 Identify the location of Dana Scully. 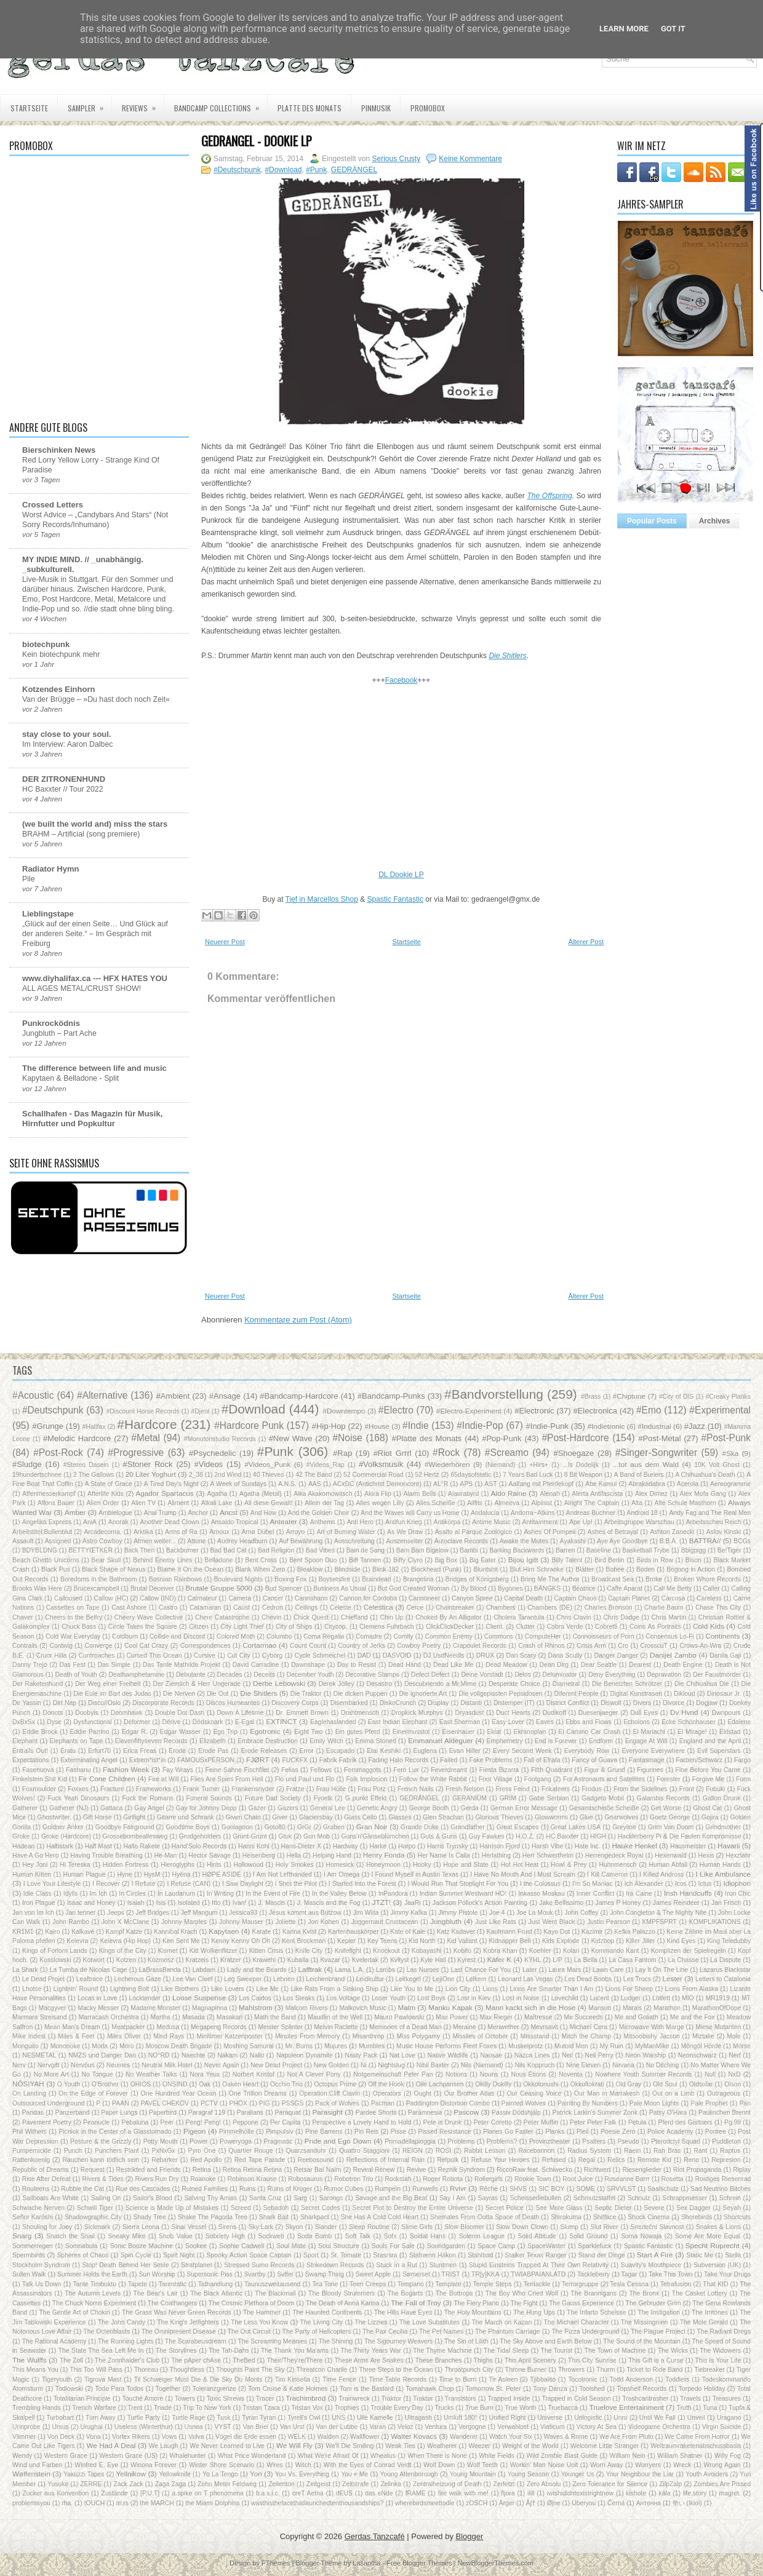
(565, 1655).